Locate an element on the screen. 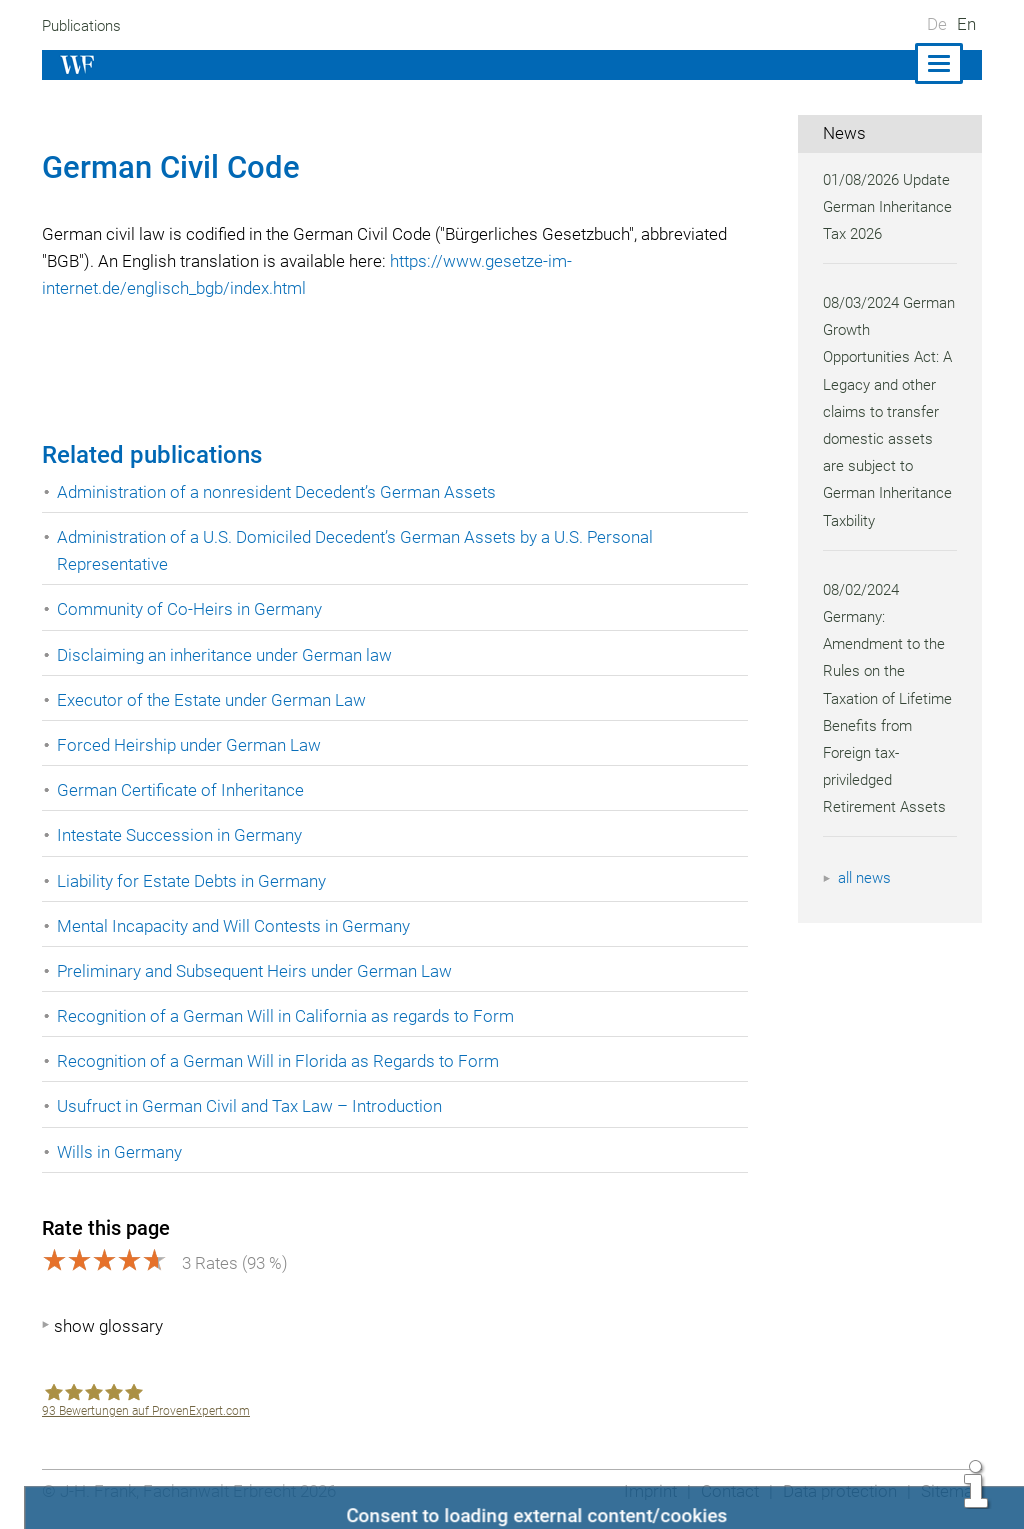 Image resolution: width=1024 pixels, height=1529 pixels. Mental Incapacity and Will Contests in Germany is located at coordinates (237, 926).